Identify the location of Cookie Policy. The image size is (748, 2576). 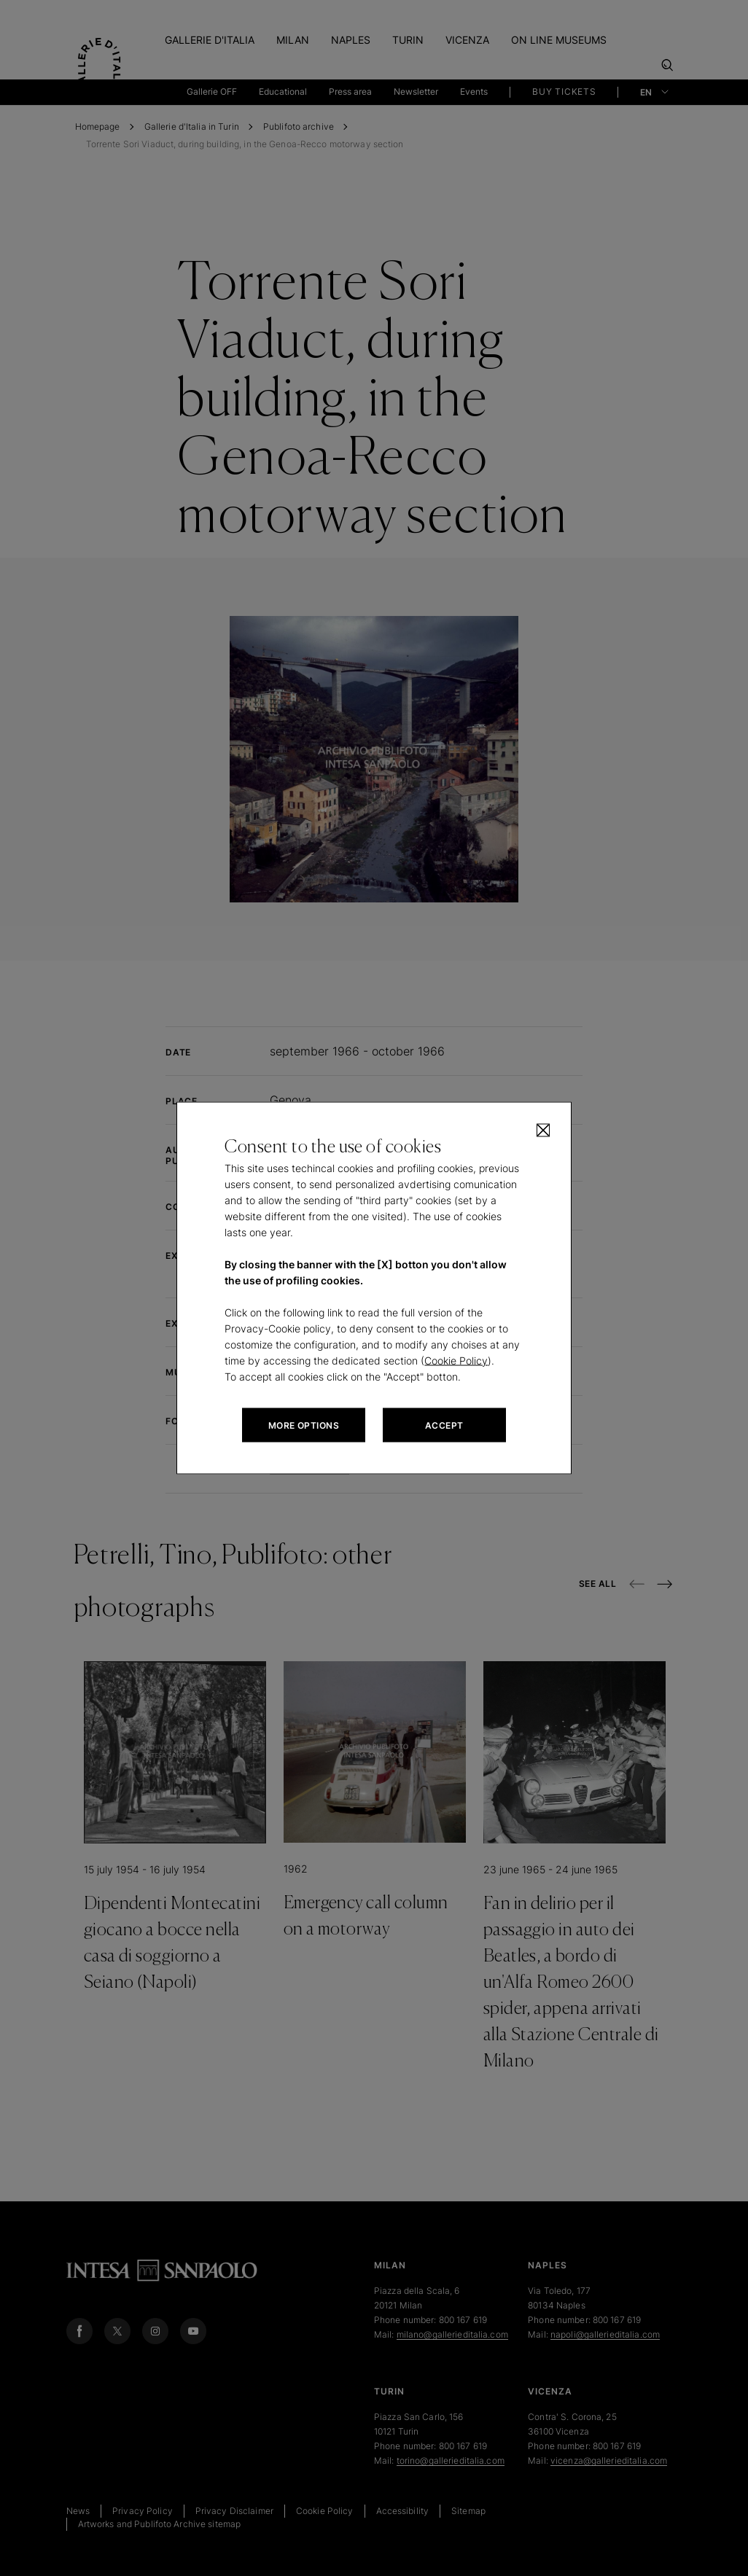
(456, 1360).